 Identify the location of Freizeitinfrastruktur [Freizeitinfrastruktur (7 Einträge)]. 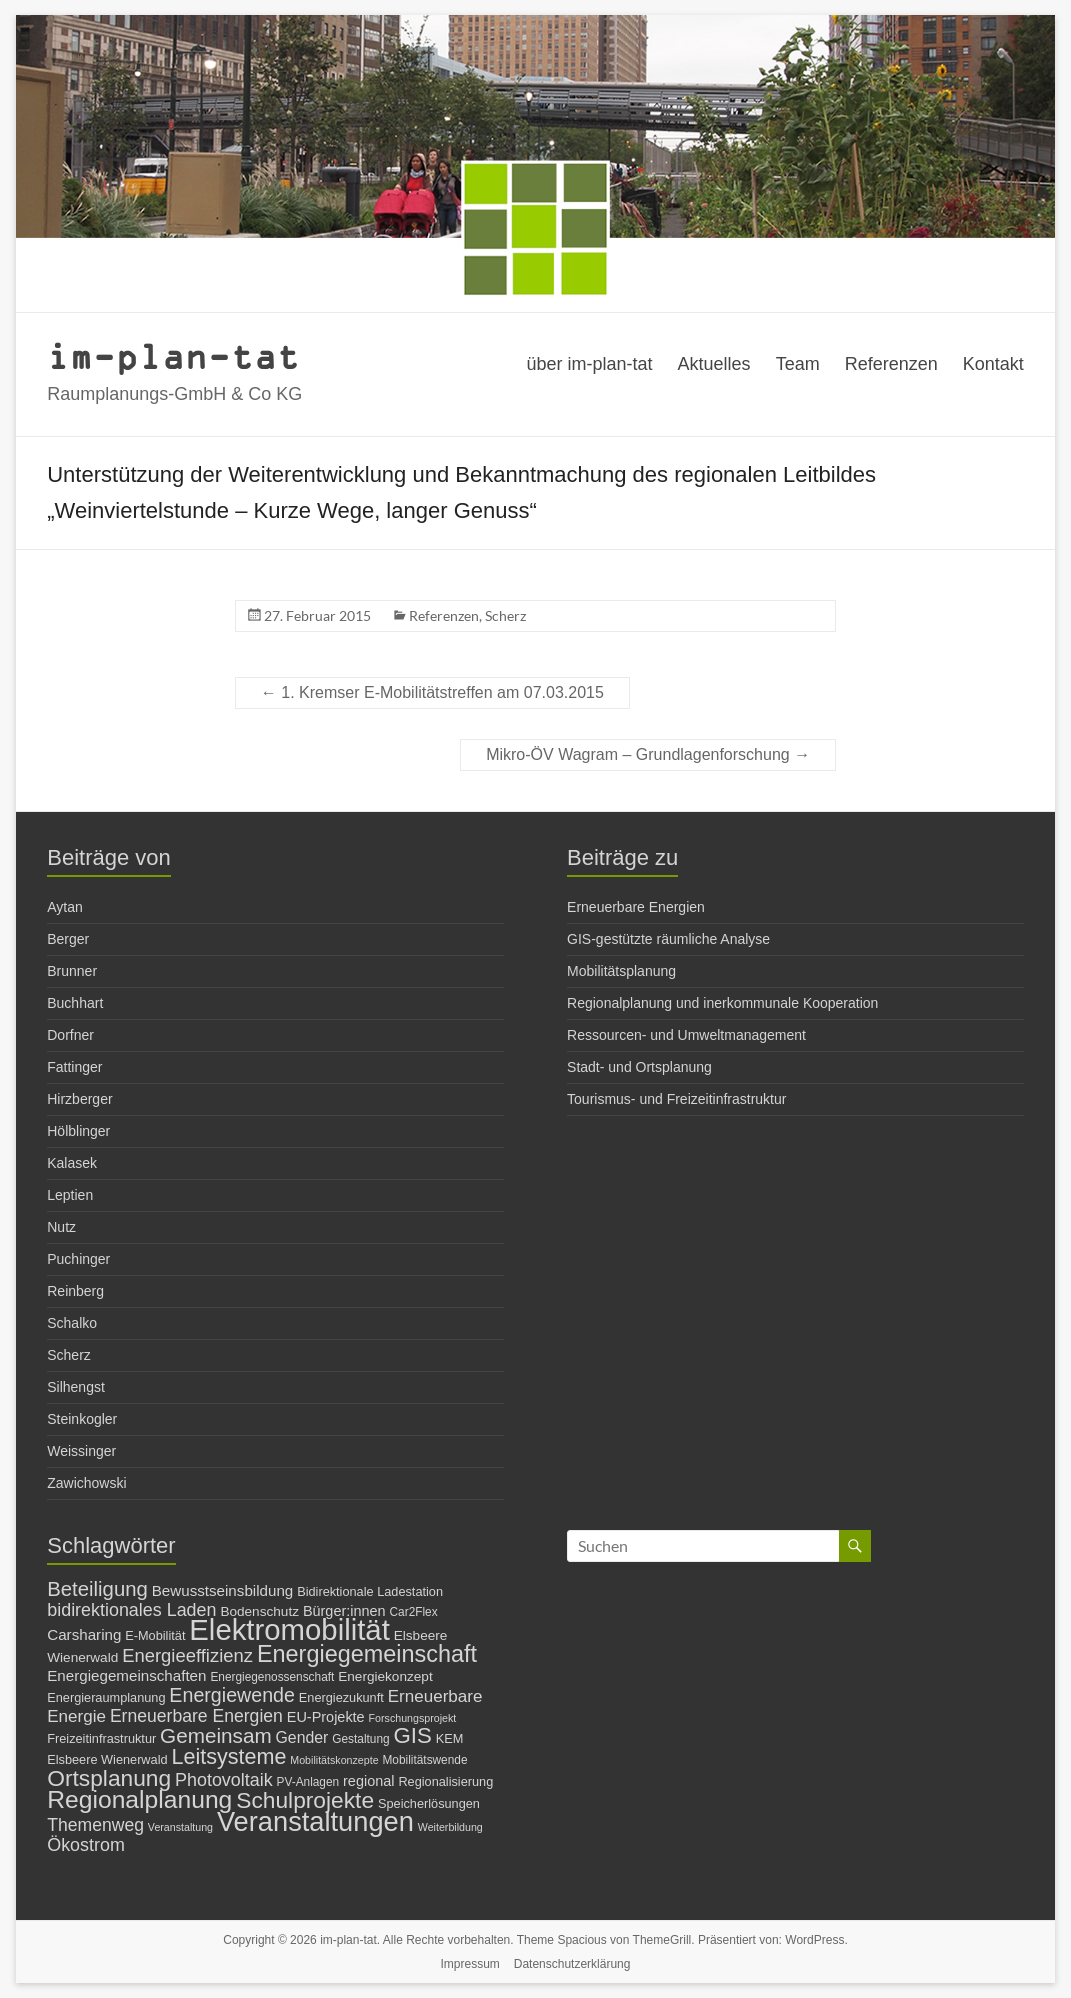
(101, 1738).